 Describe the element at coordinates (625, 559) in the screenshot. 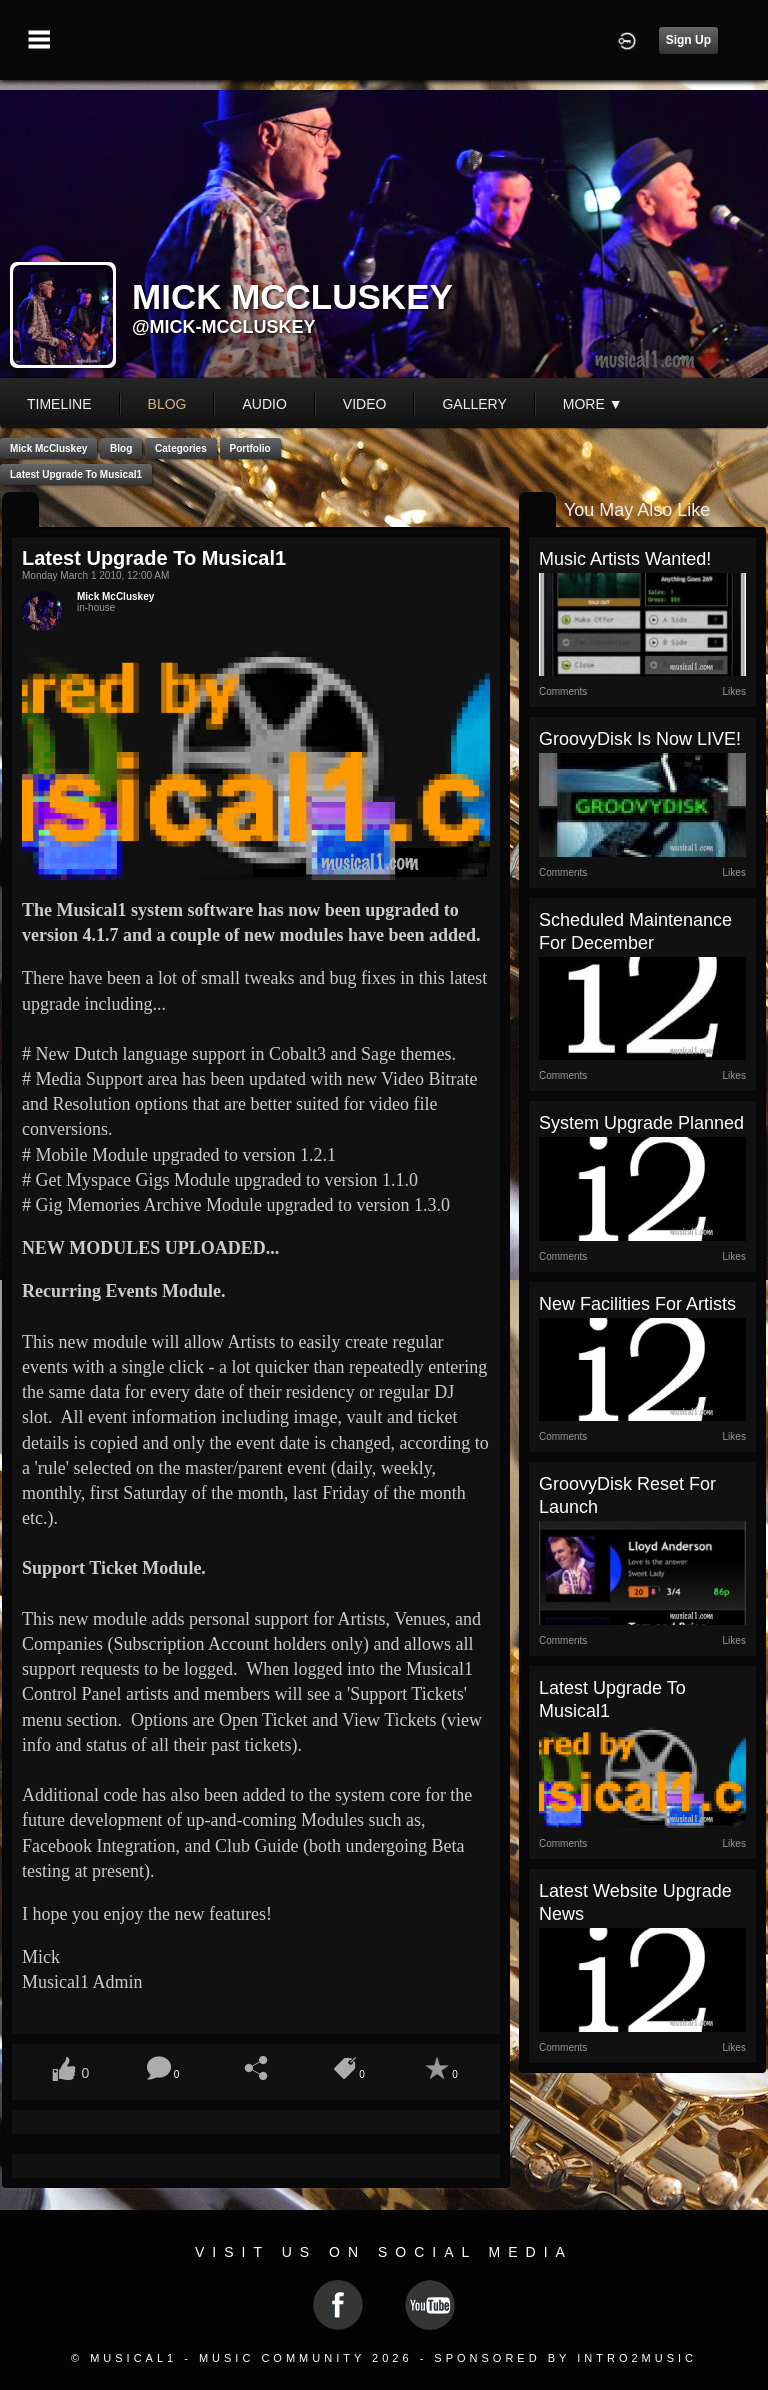

I see `Music Artists Wanted!` at that location.